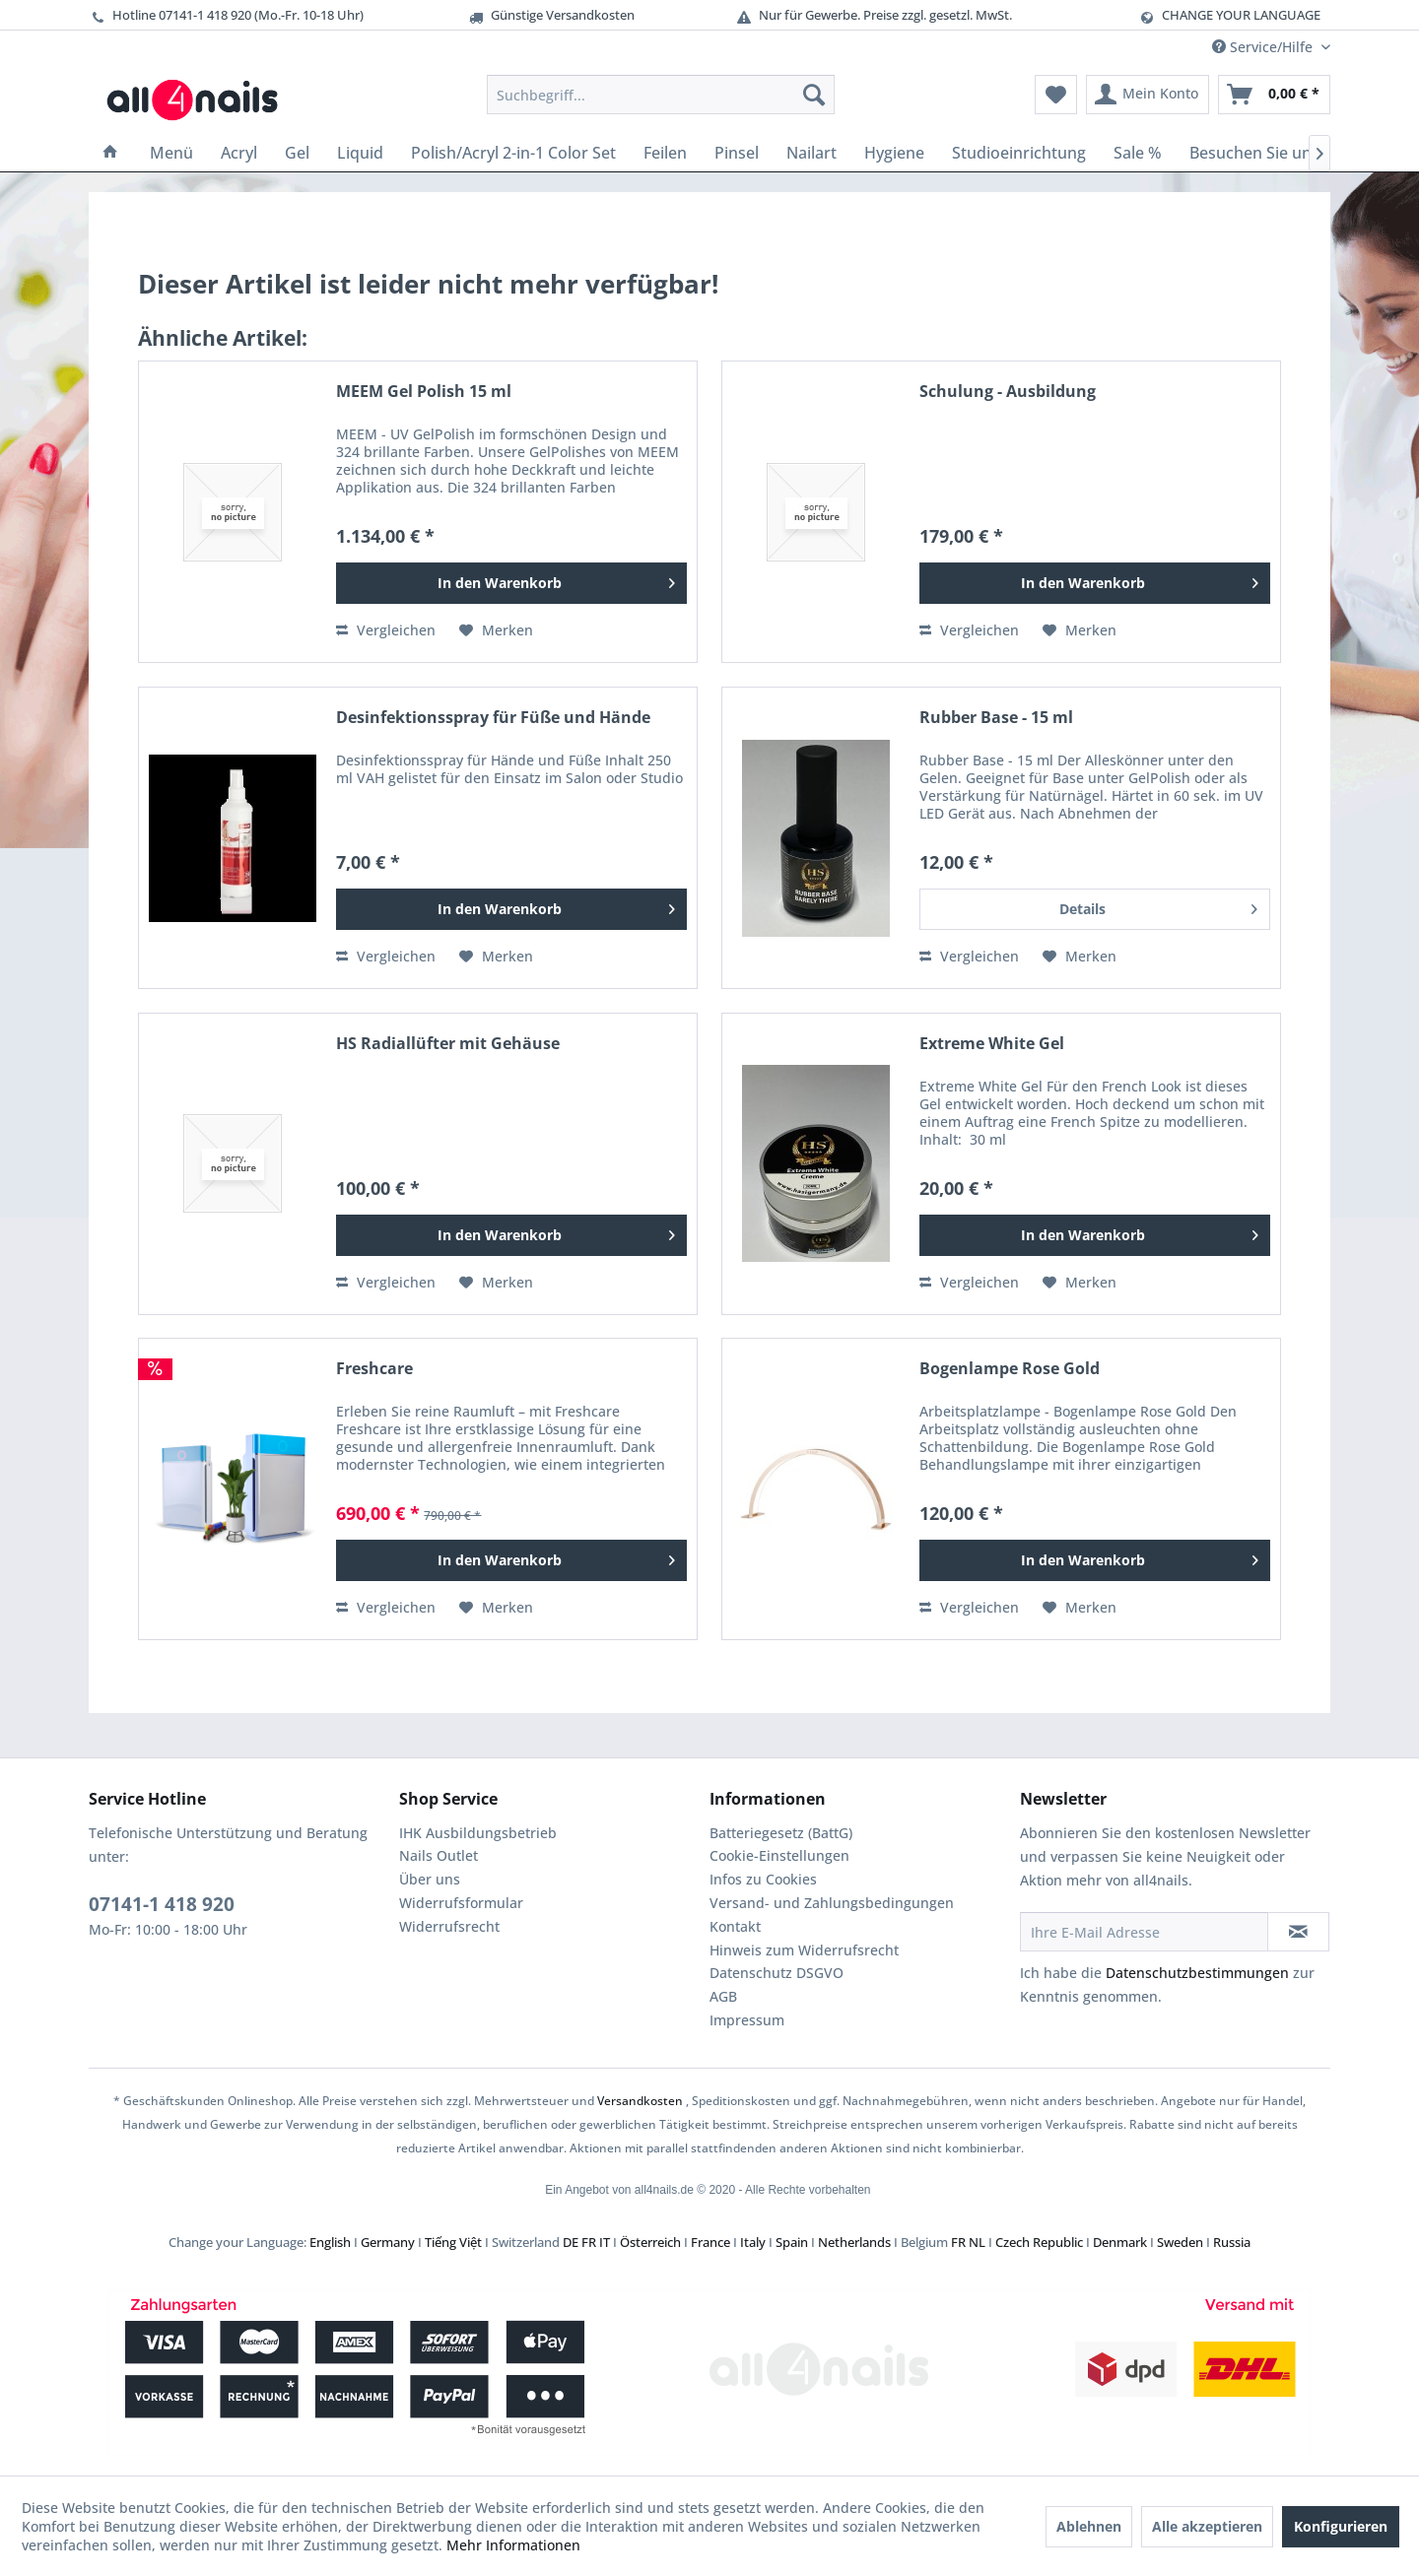  Describe the element at coordinates (461, 1902) in the screenshot. I see `Widerrufsformular` at that location.